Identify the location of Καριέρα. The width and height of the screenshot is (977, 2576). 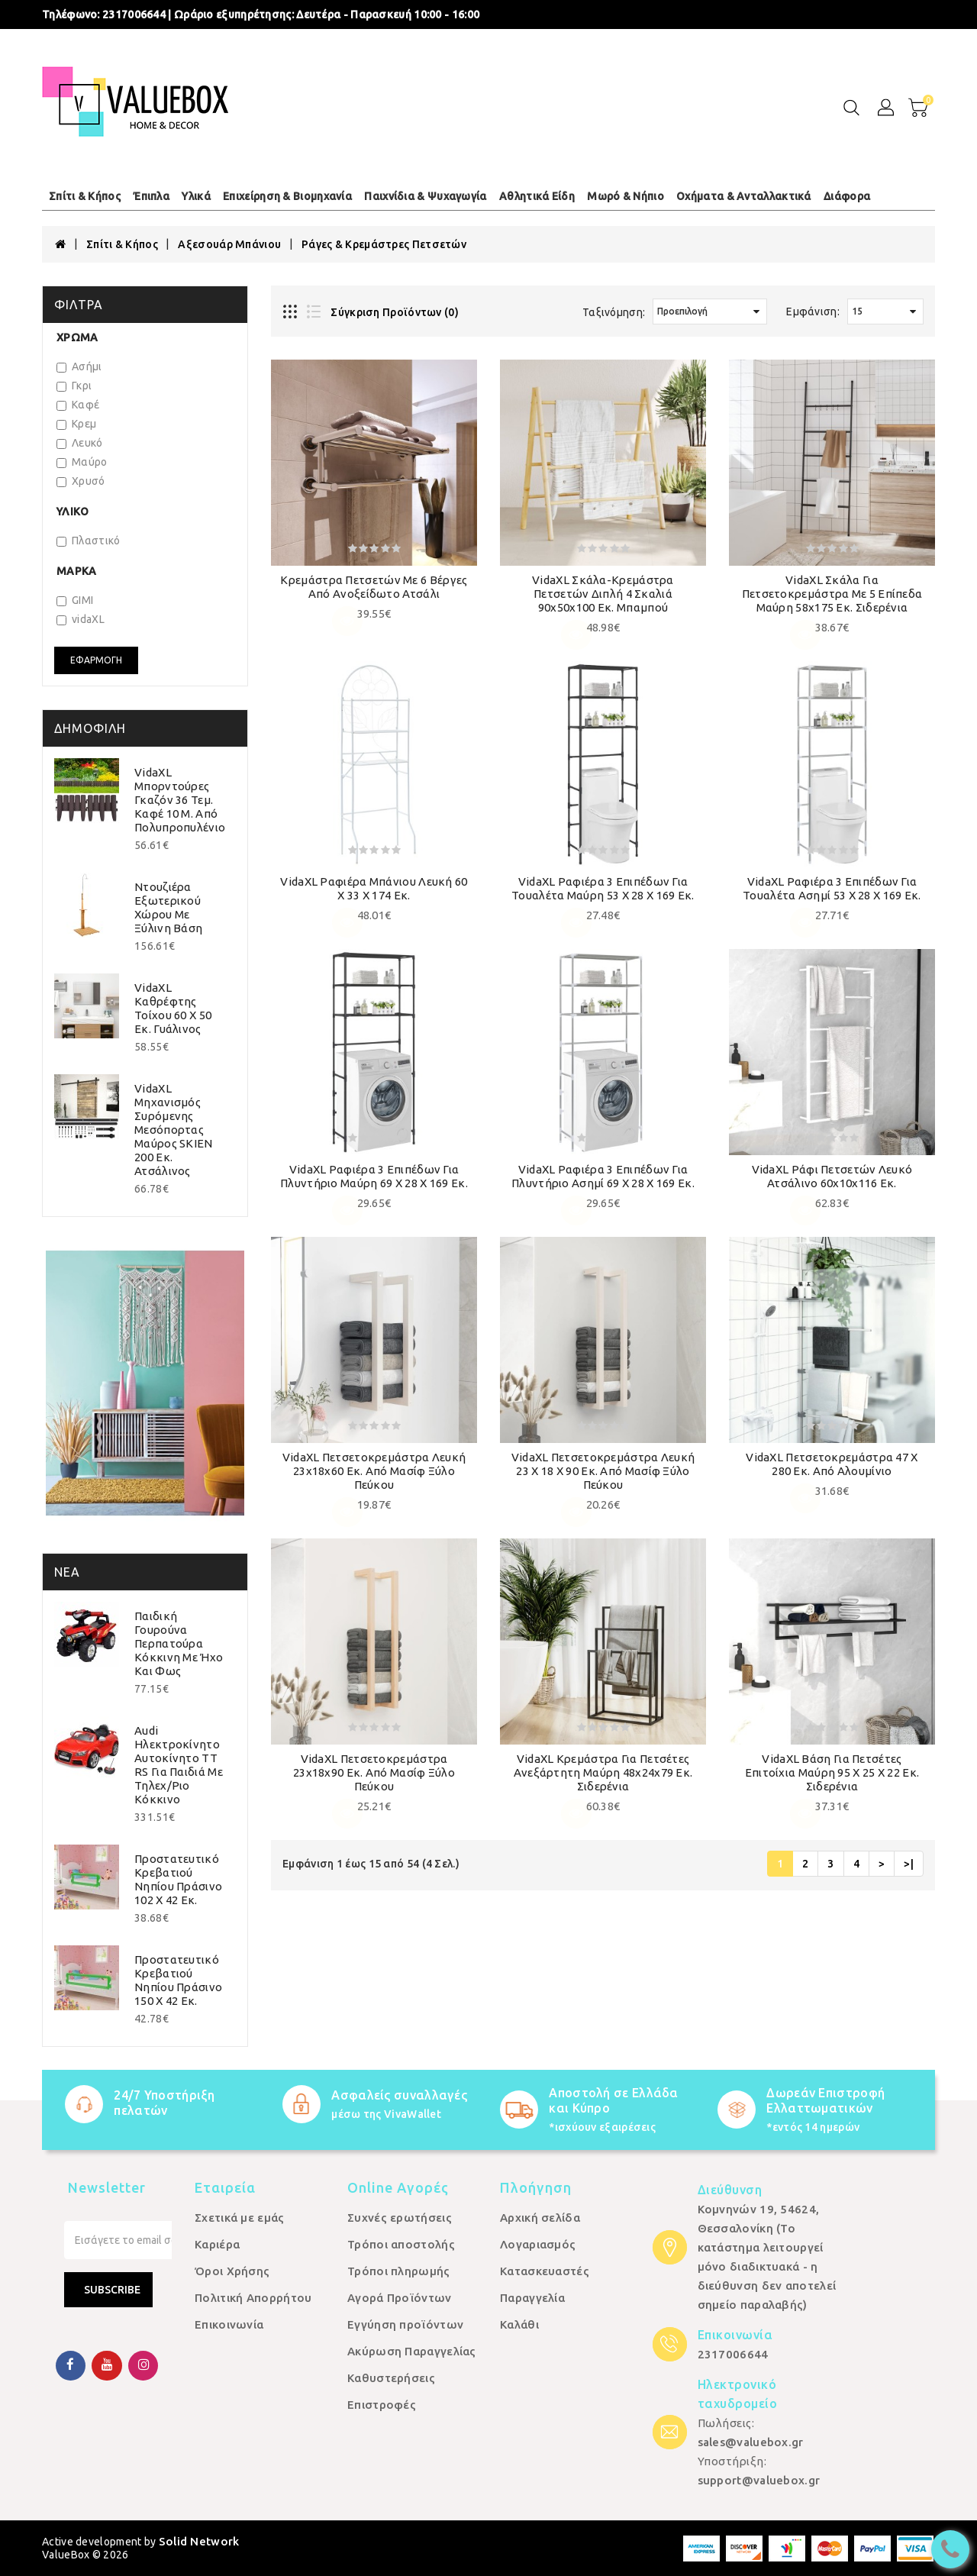
(217, 2244).